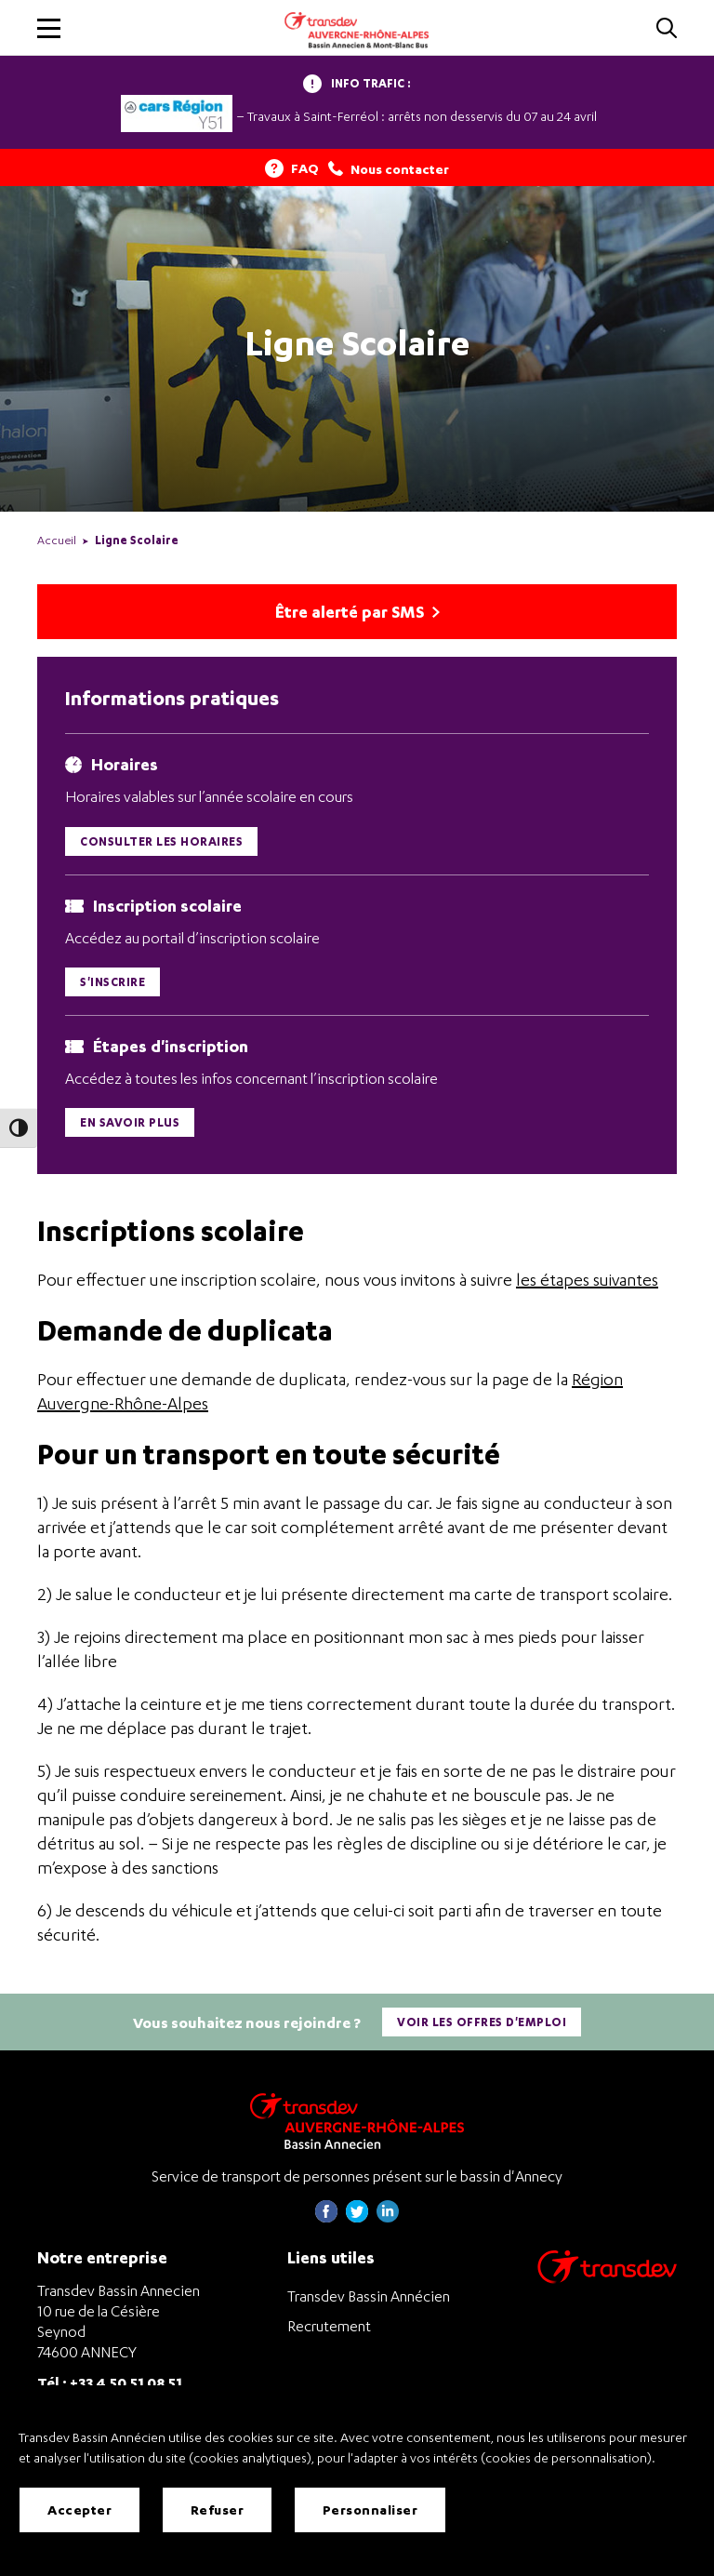 The height and width of the screenshot is (2576, 714). Describe the element at coordinates (481, 2025) in the screenshot. I see `Voir les offres d'emploi` at that location.